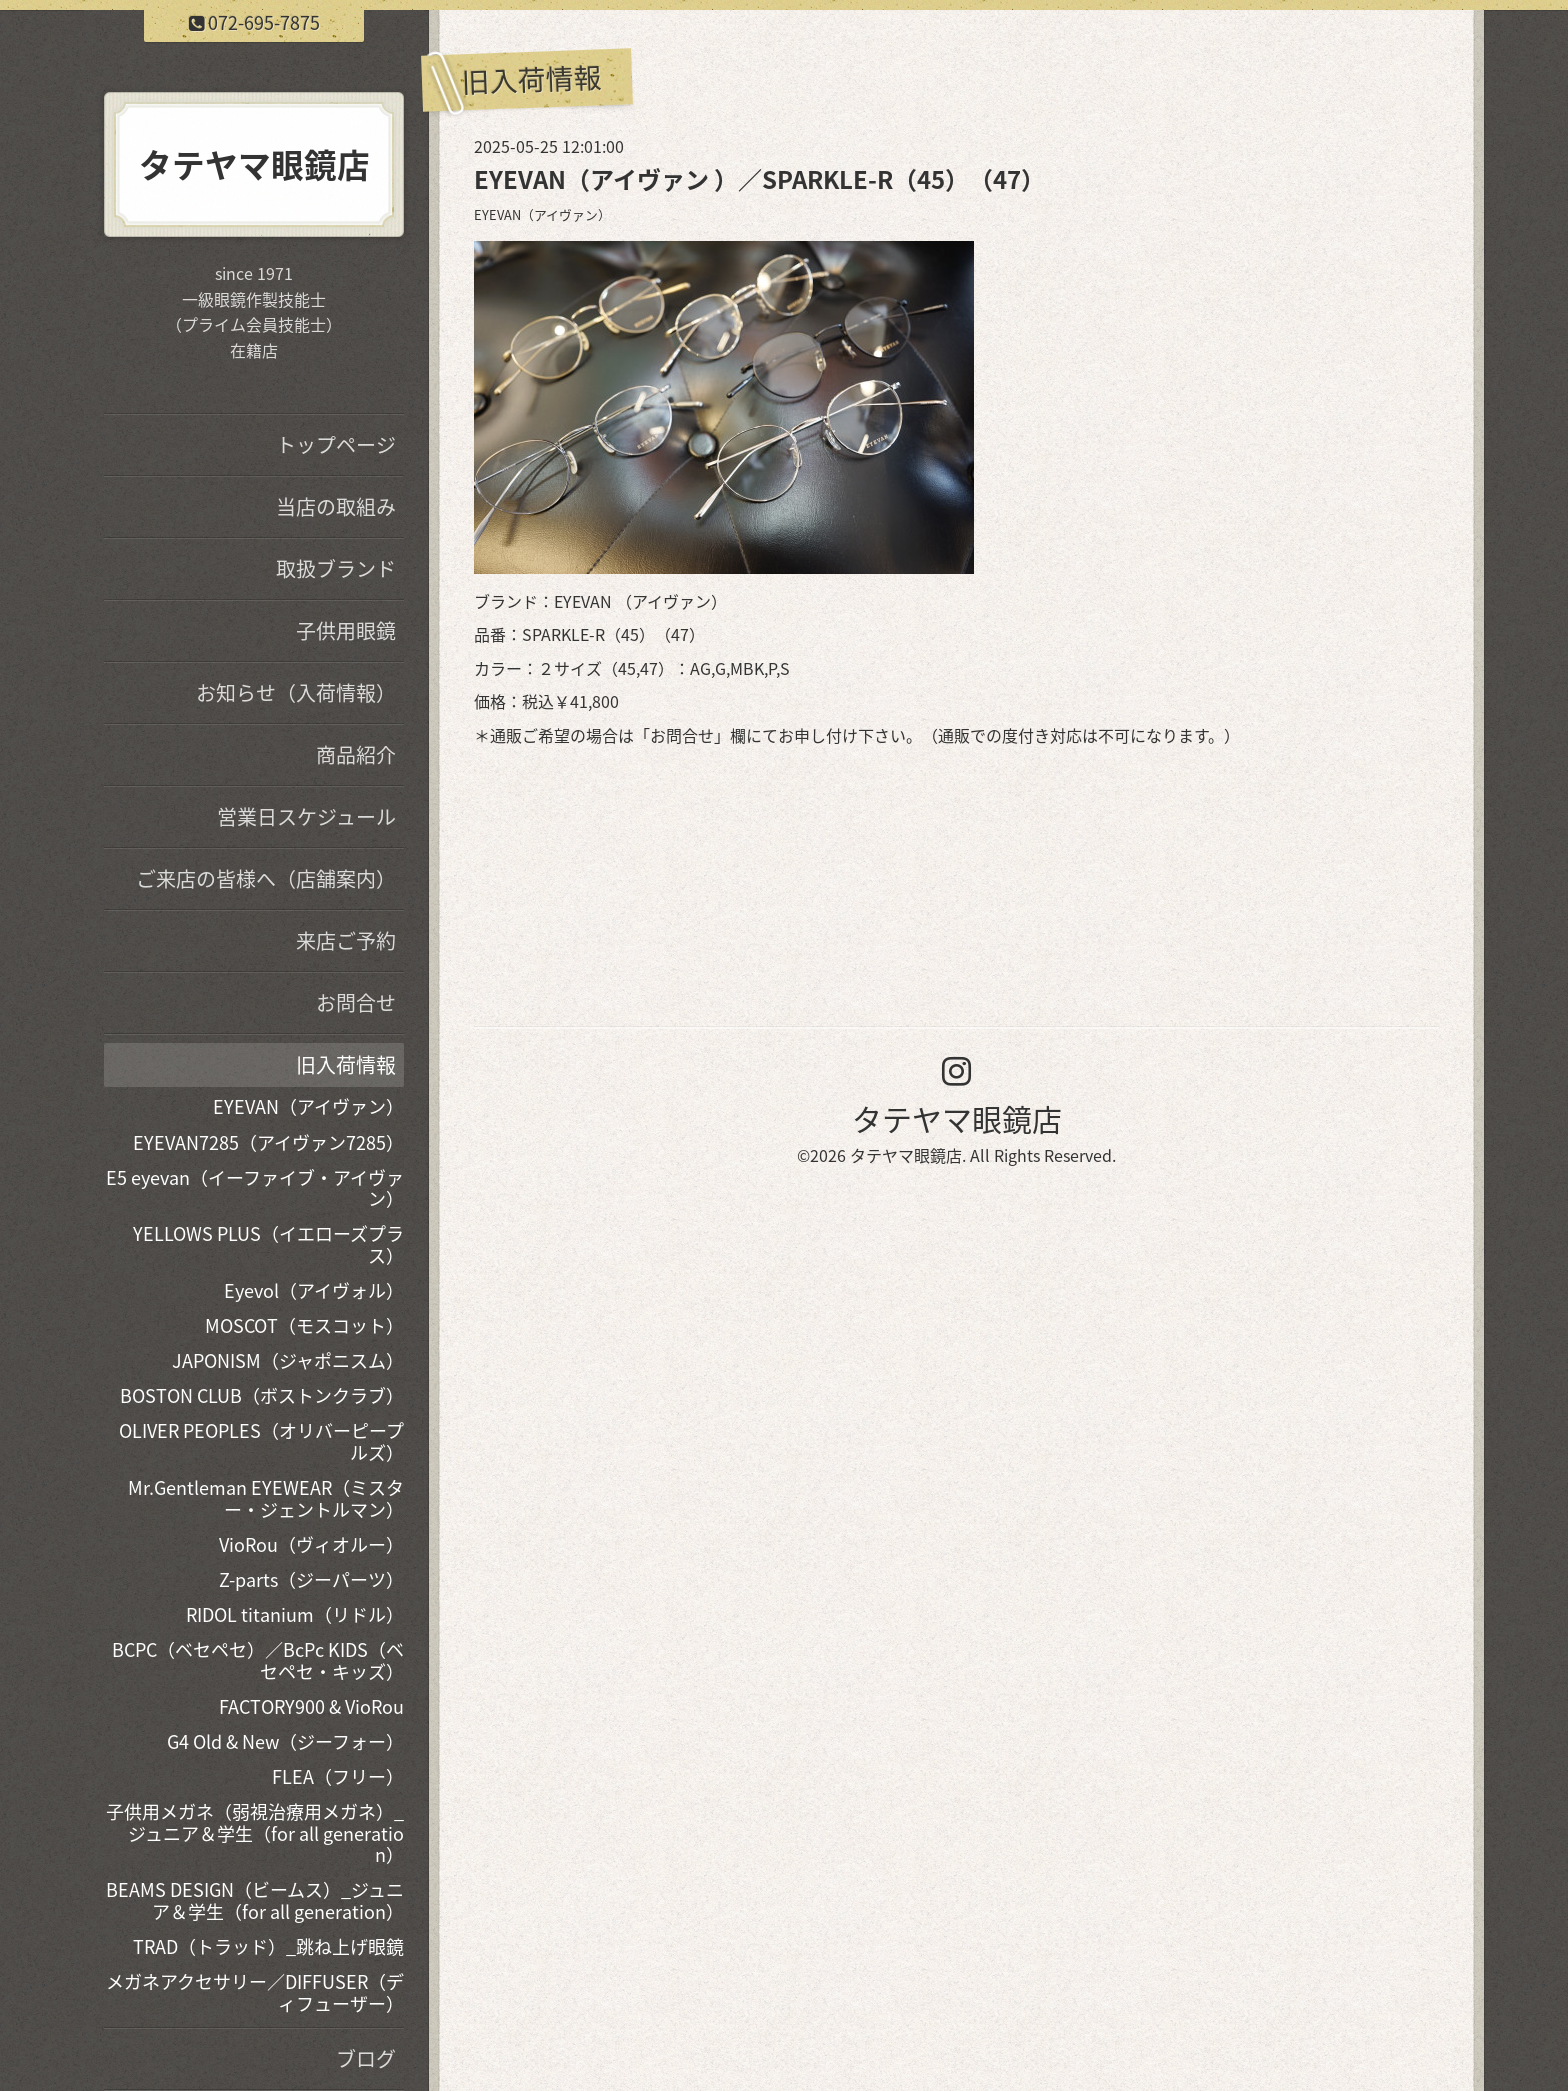 This screenshot has height=2091, width=1568. What do you see at coordinates (682, 735) in the screenshot?
I see `お問合せ` at bounding box center [682, 735].